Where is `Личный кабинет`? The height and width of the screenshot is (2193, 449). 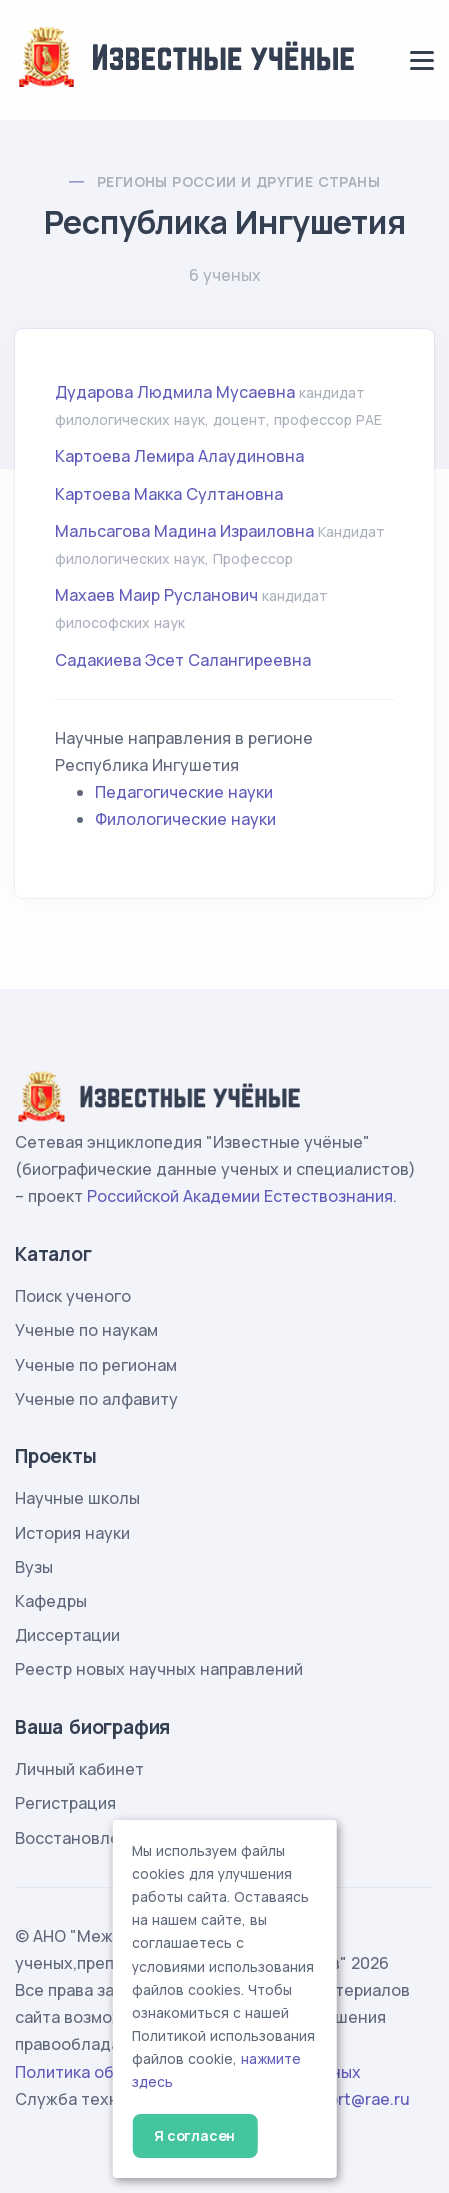
Личный кабинет is located at coordinates (79, 1769).